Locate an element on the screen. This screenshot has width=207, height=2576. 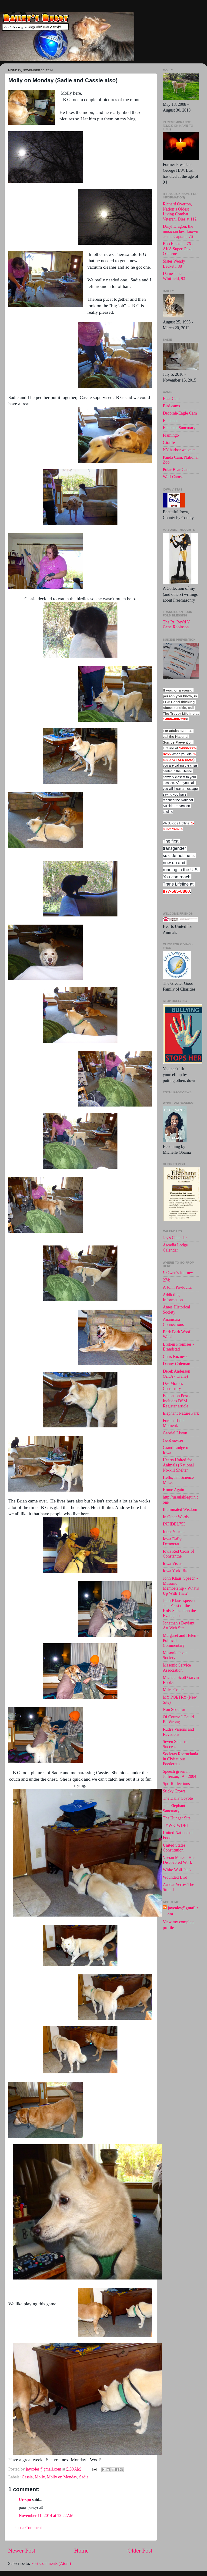
Anamcara Connections is located at coordinates (173, 1322).